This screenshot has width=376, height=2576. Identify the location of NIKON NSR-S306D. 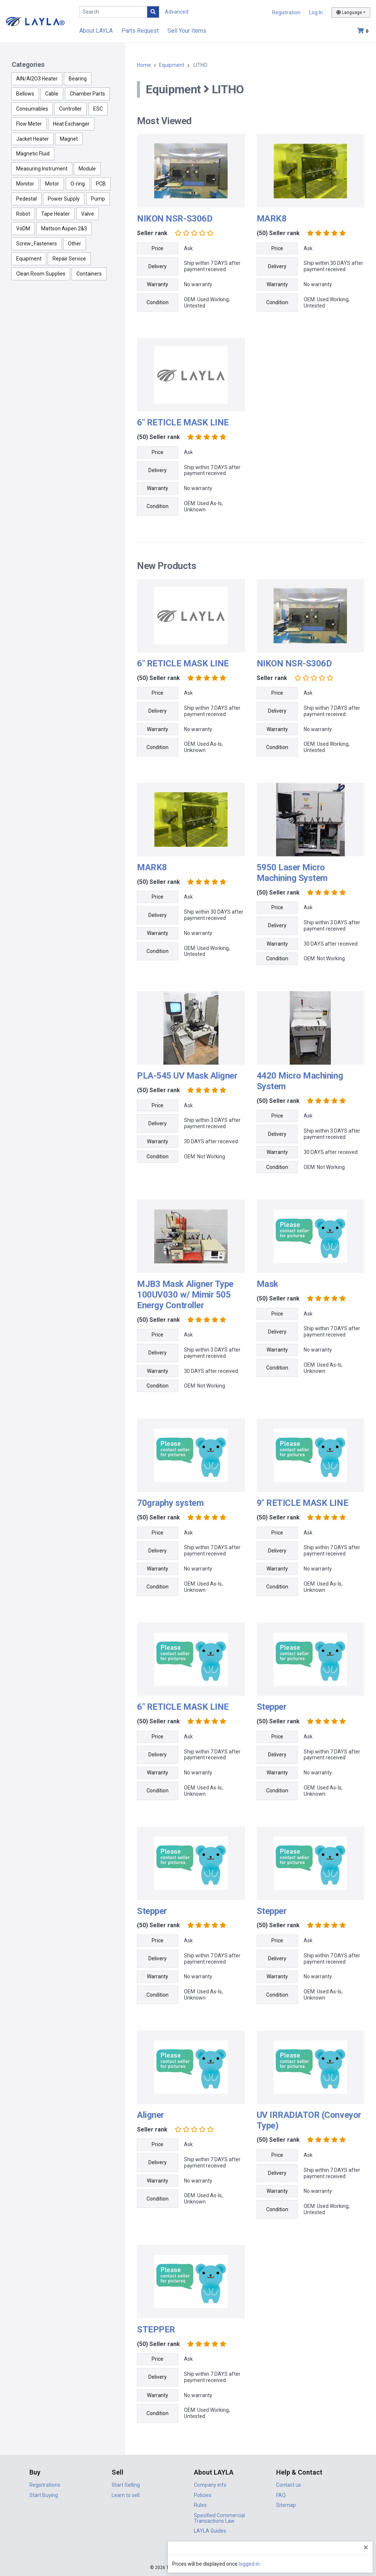
(174, 218).